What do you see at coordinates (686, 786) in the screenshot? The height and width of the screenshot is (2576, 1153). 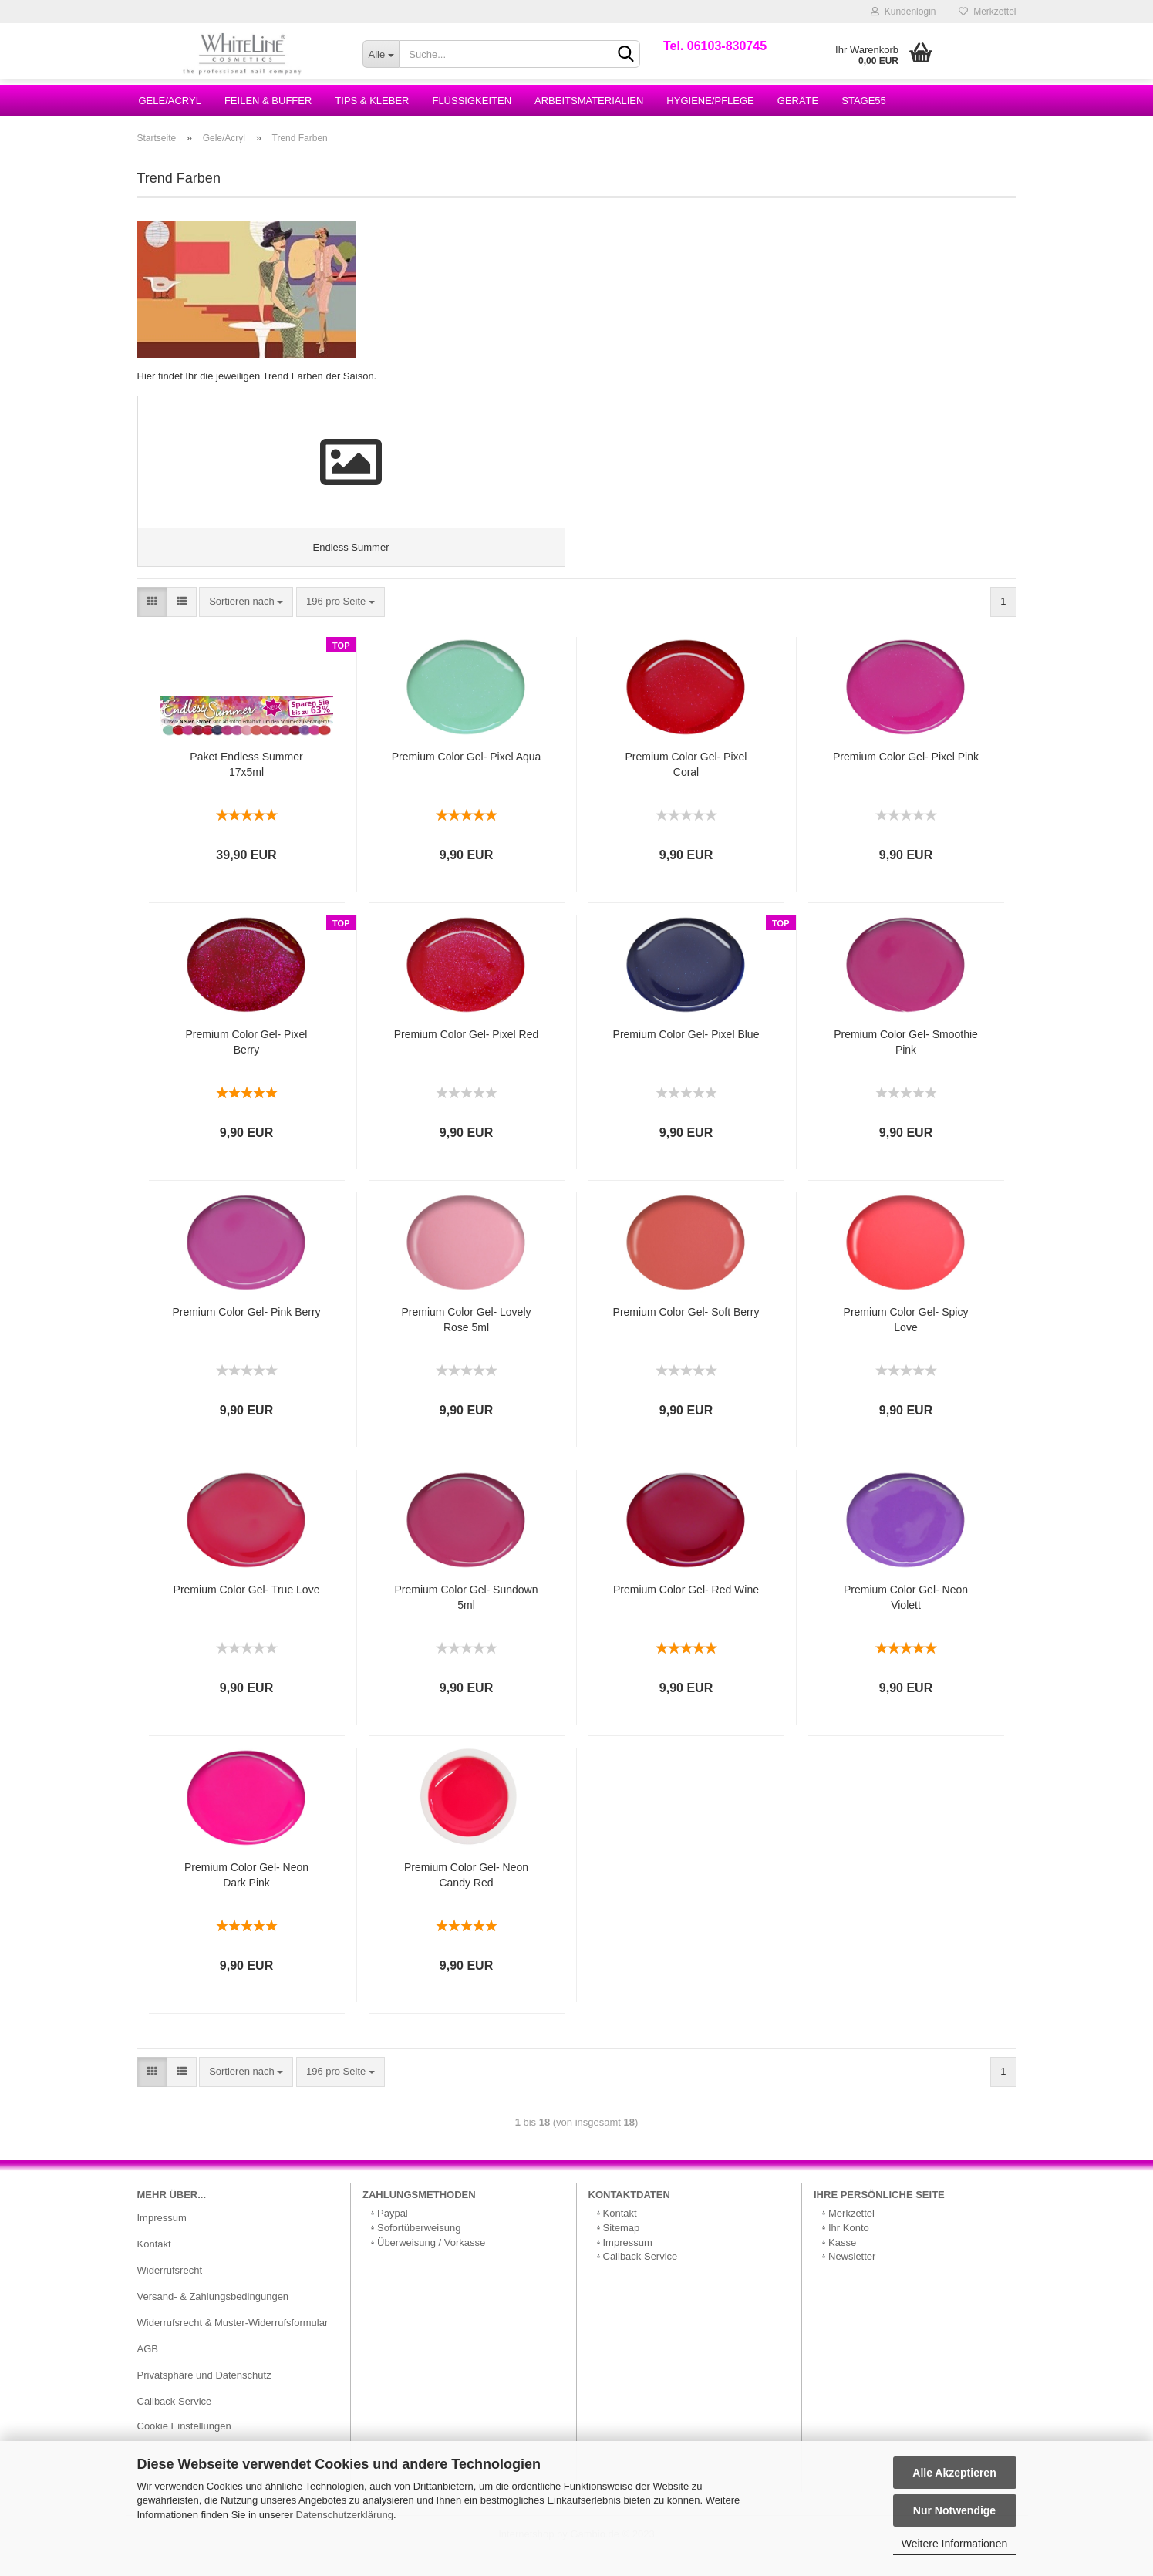 I see `Premium Color Gel- Pixel Coral` at bounding box center [686, 786].